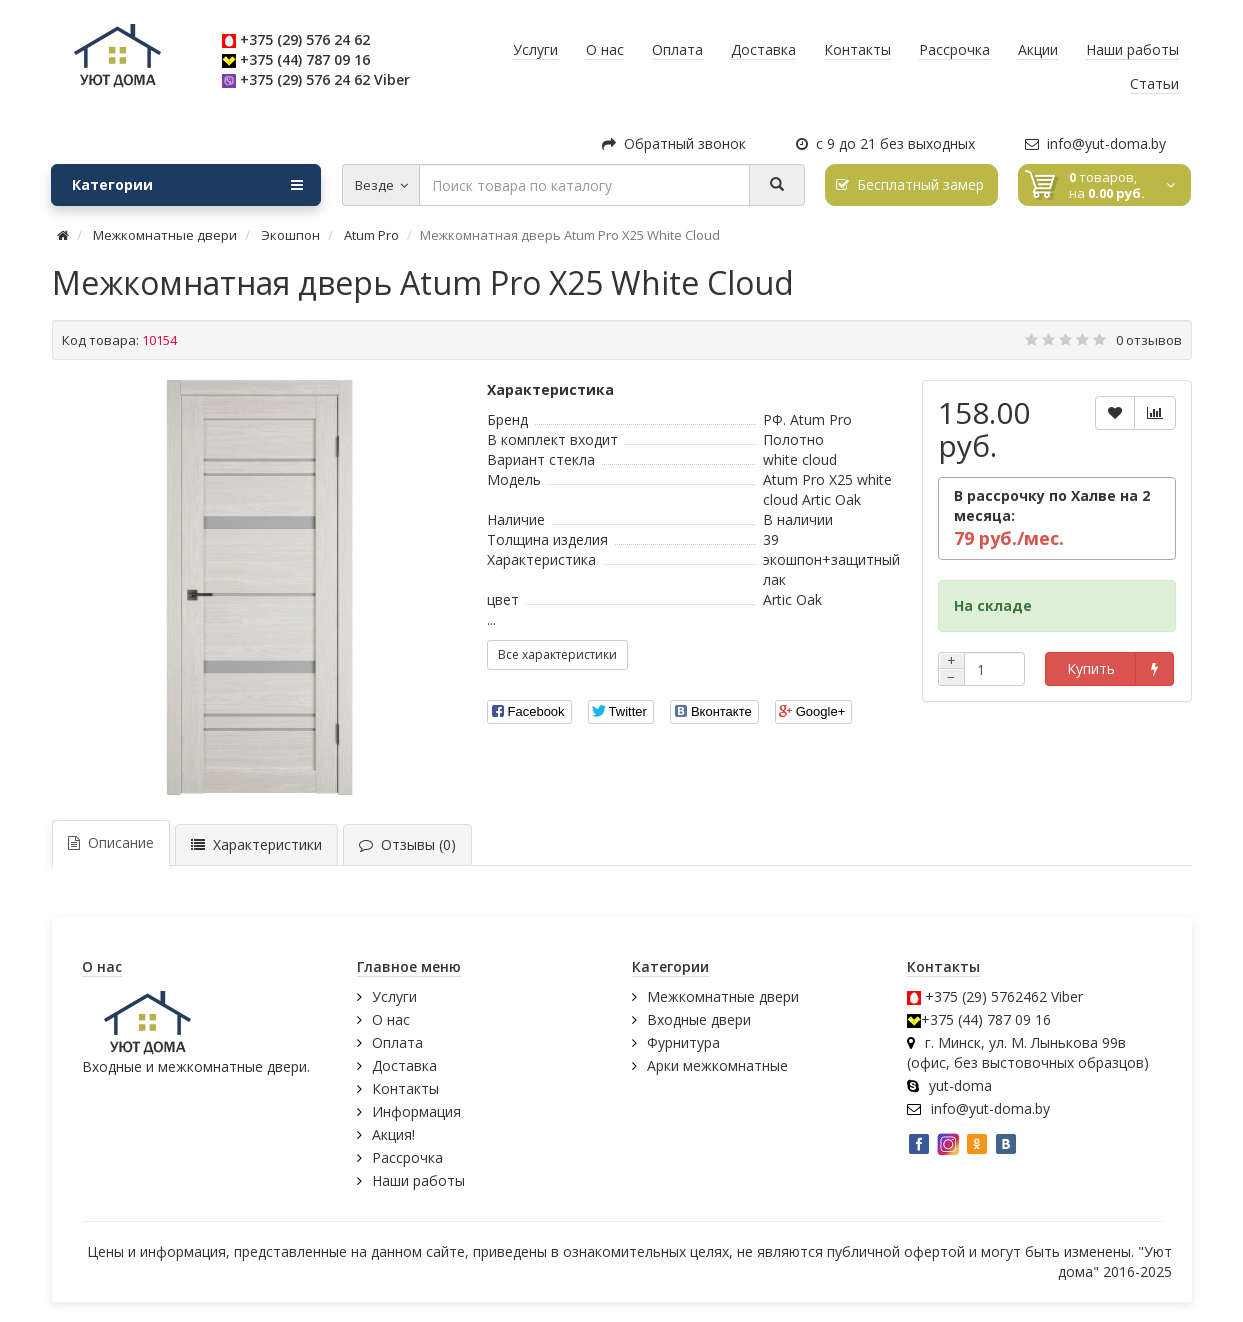  I want to click on Доставка, so click(404, 1065).